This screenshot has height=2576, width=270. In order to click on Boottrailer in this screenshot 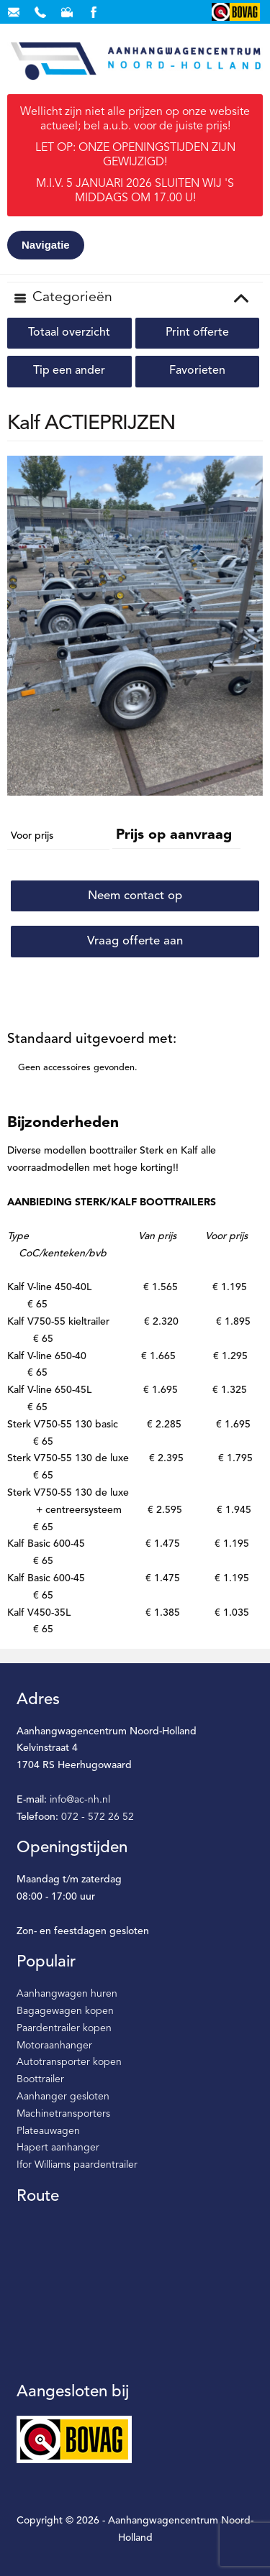, I will do `click(40, 2079)`.